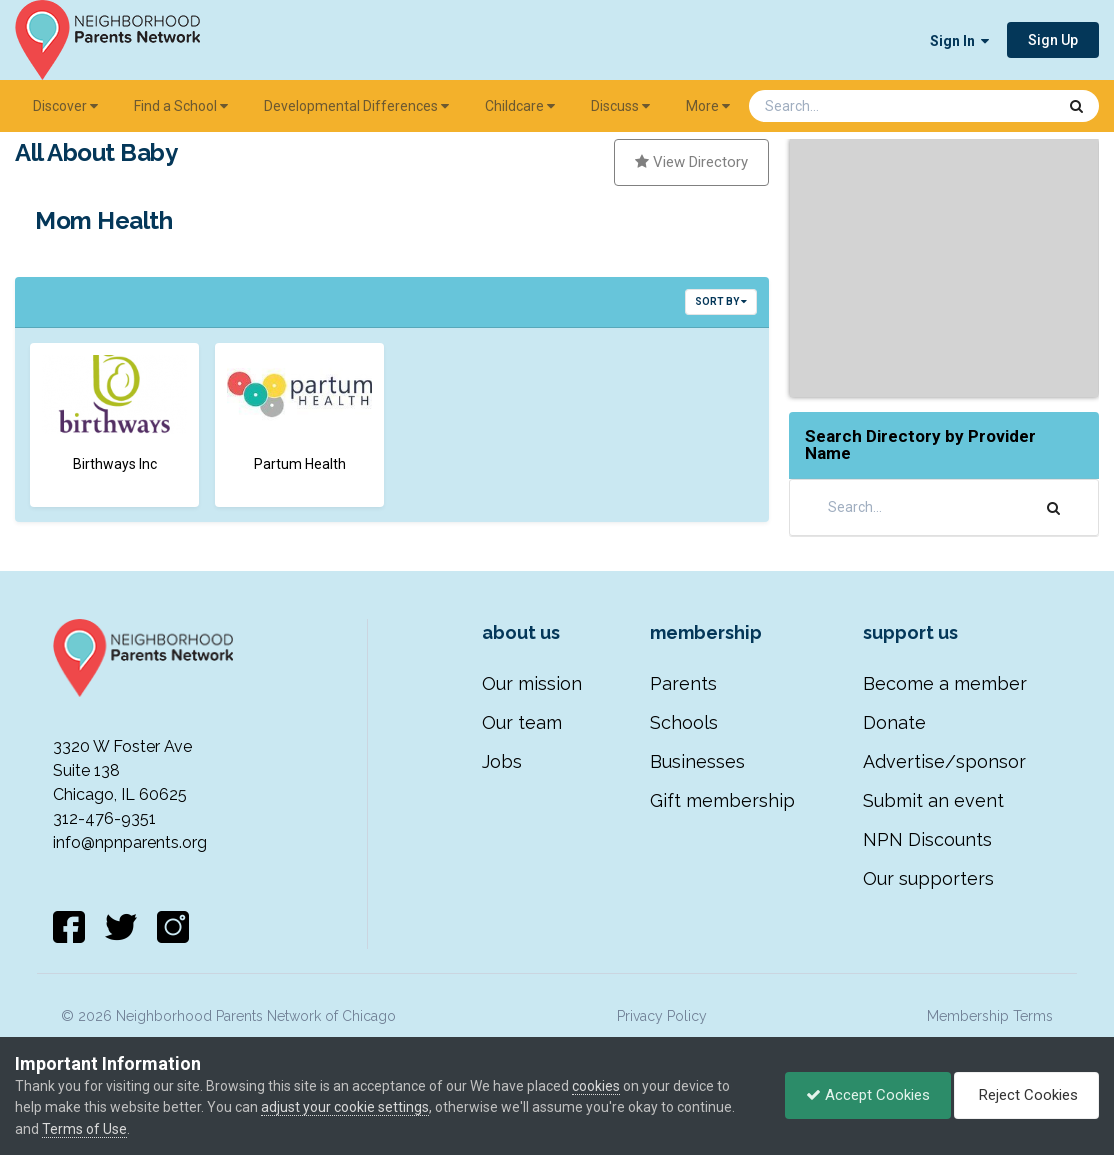  Describe the element at coordinates (532, 683) in the screenshot. I see `Our mission` at that location.